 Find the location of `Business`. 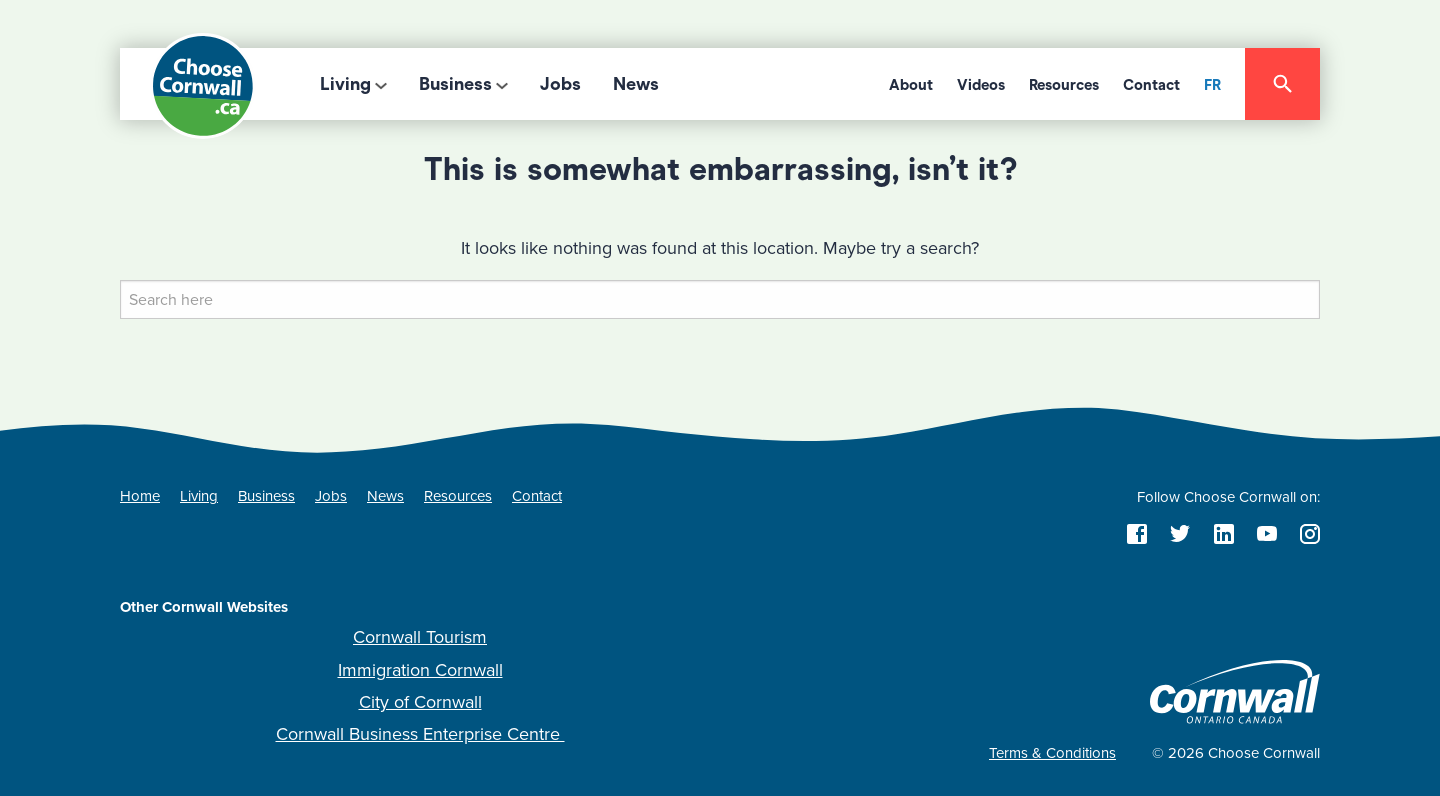

Business is located at coordinates (455, 84).